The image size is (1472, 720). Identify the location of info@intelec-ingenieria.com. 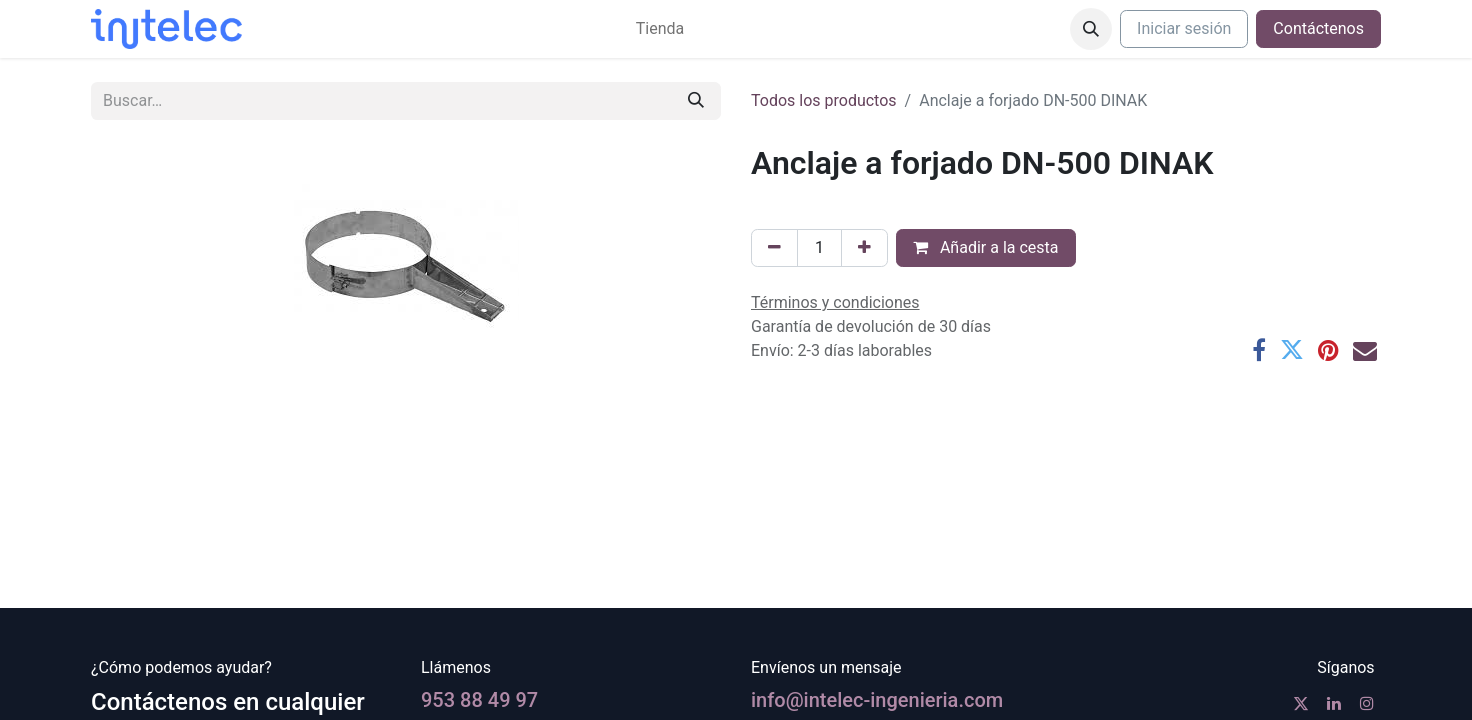
(877, 700).